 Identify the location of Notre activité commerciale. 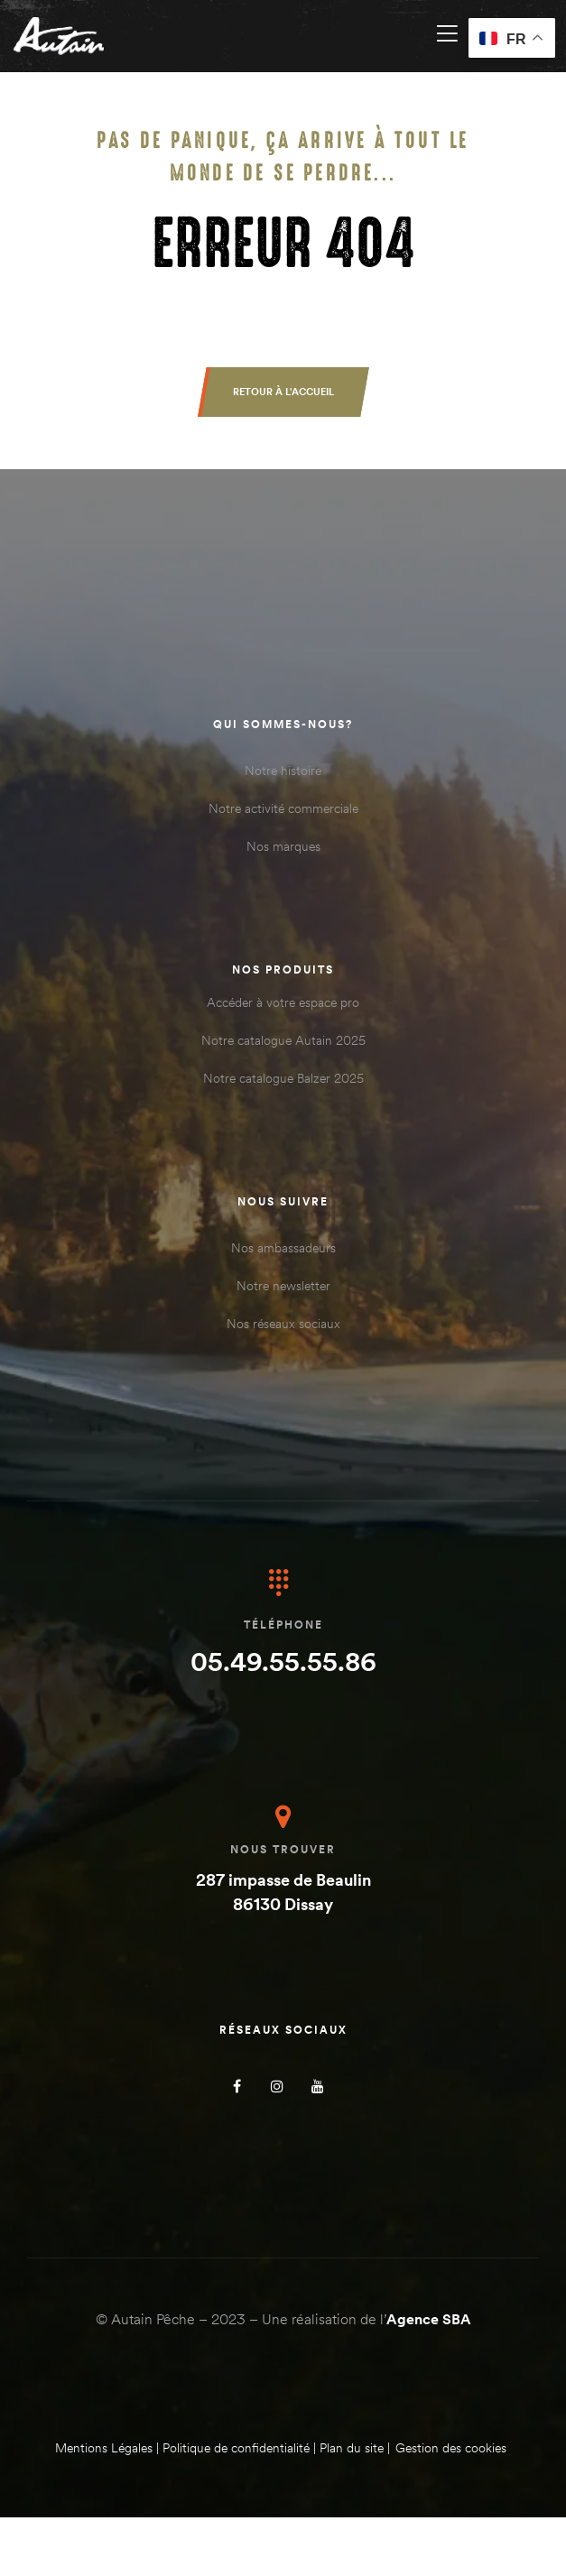
(283, 808).